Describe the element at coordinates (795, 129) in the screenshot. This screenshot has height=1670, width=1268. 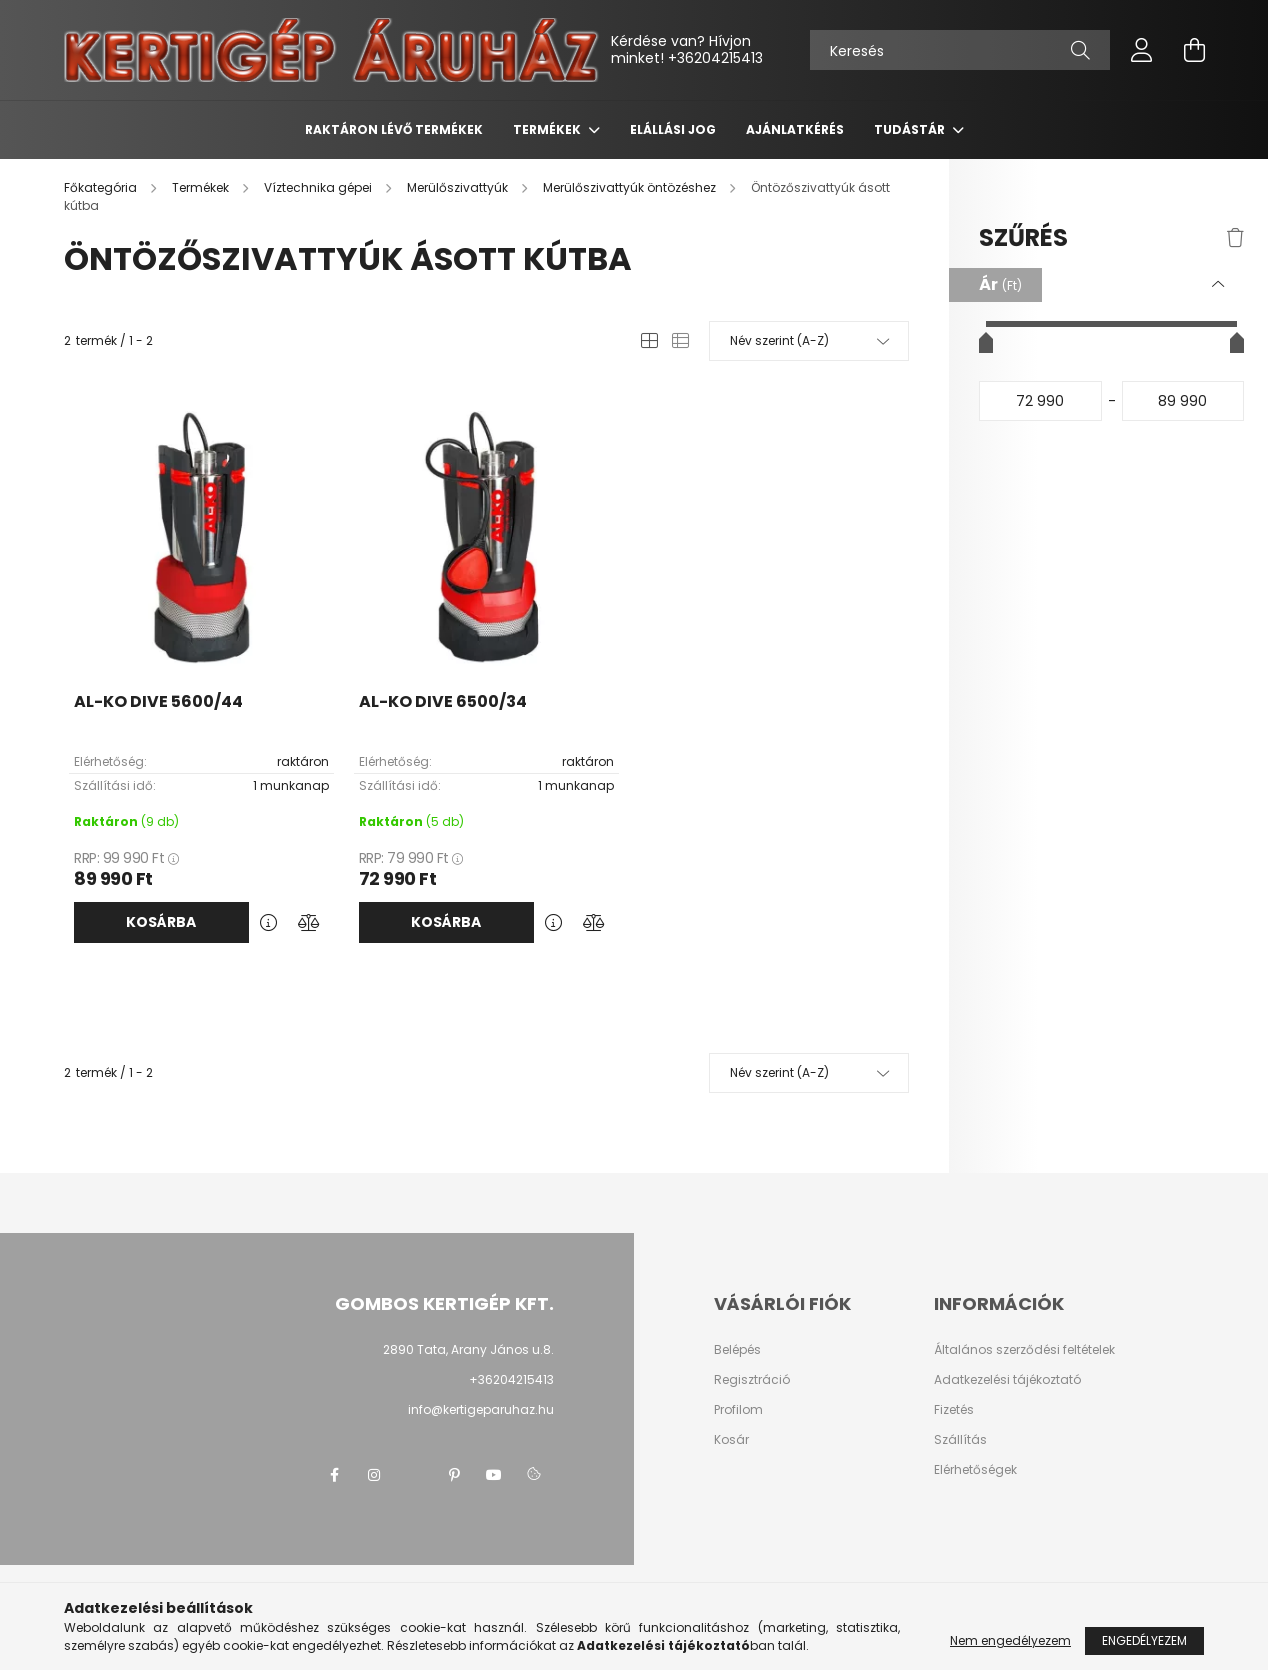
I see `Ajánlatkérés` at that location.